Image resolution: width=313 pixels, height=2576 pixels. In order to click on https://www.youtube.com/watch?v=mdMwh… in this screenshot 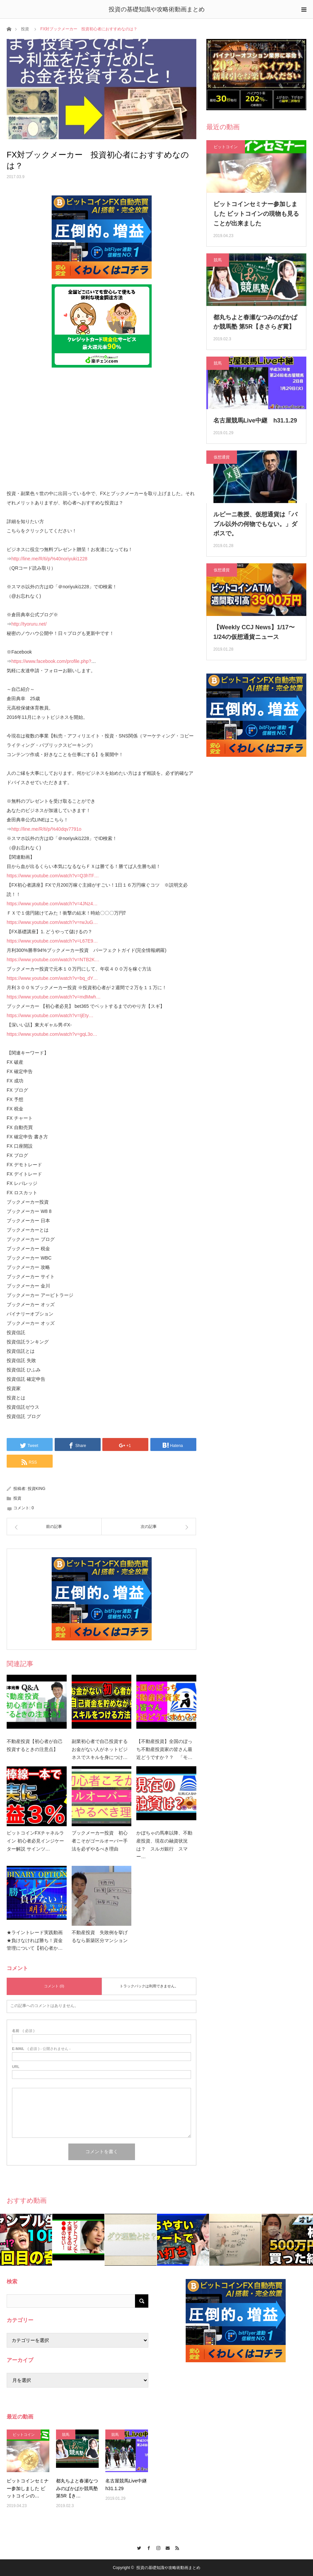, I will do `click(54, 997)`.